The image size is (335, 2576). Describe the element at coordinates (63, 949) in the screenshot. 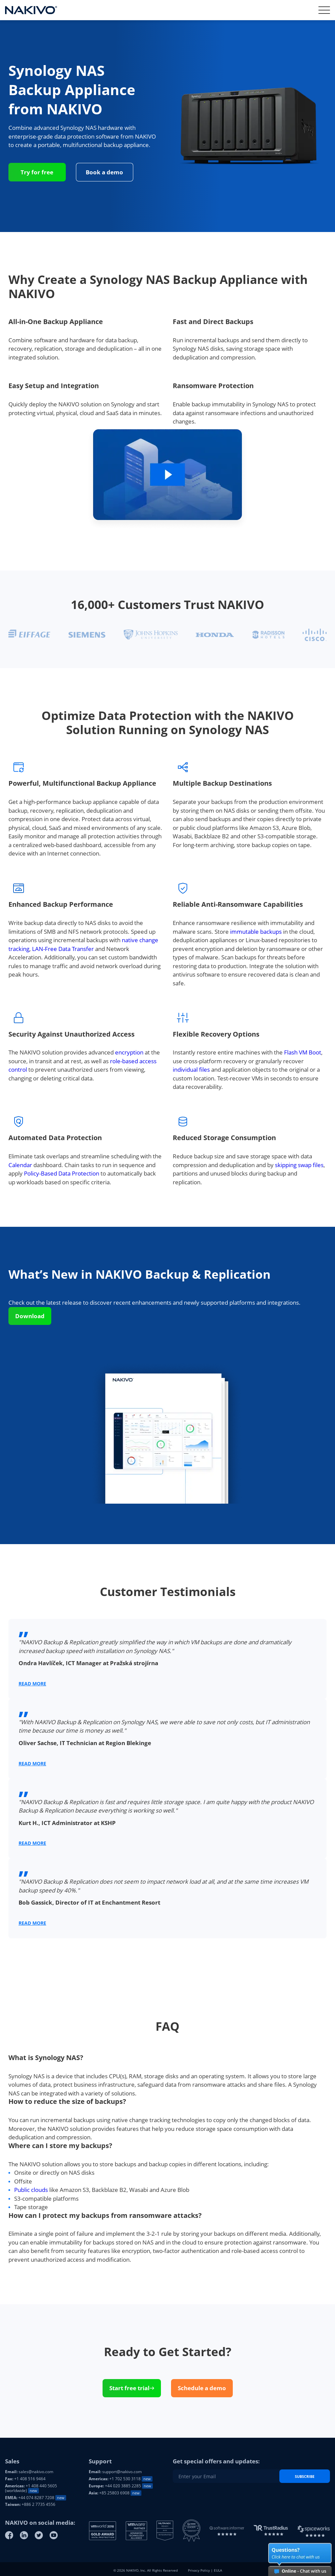

I see `LAN-Free Data Transfer` at that location.